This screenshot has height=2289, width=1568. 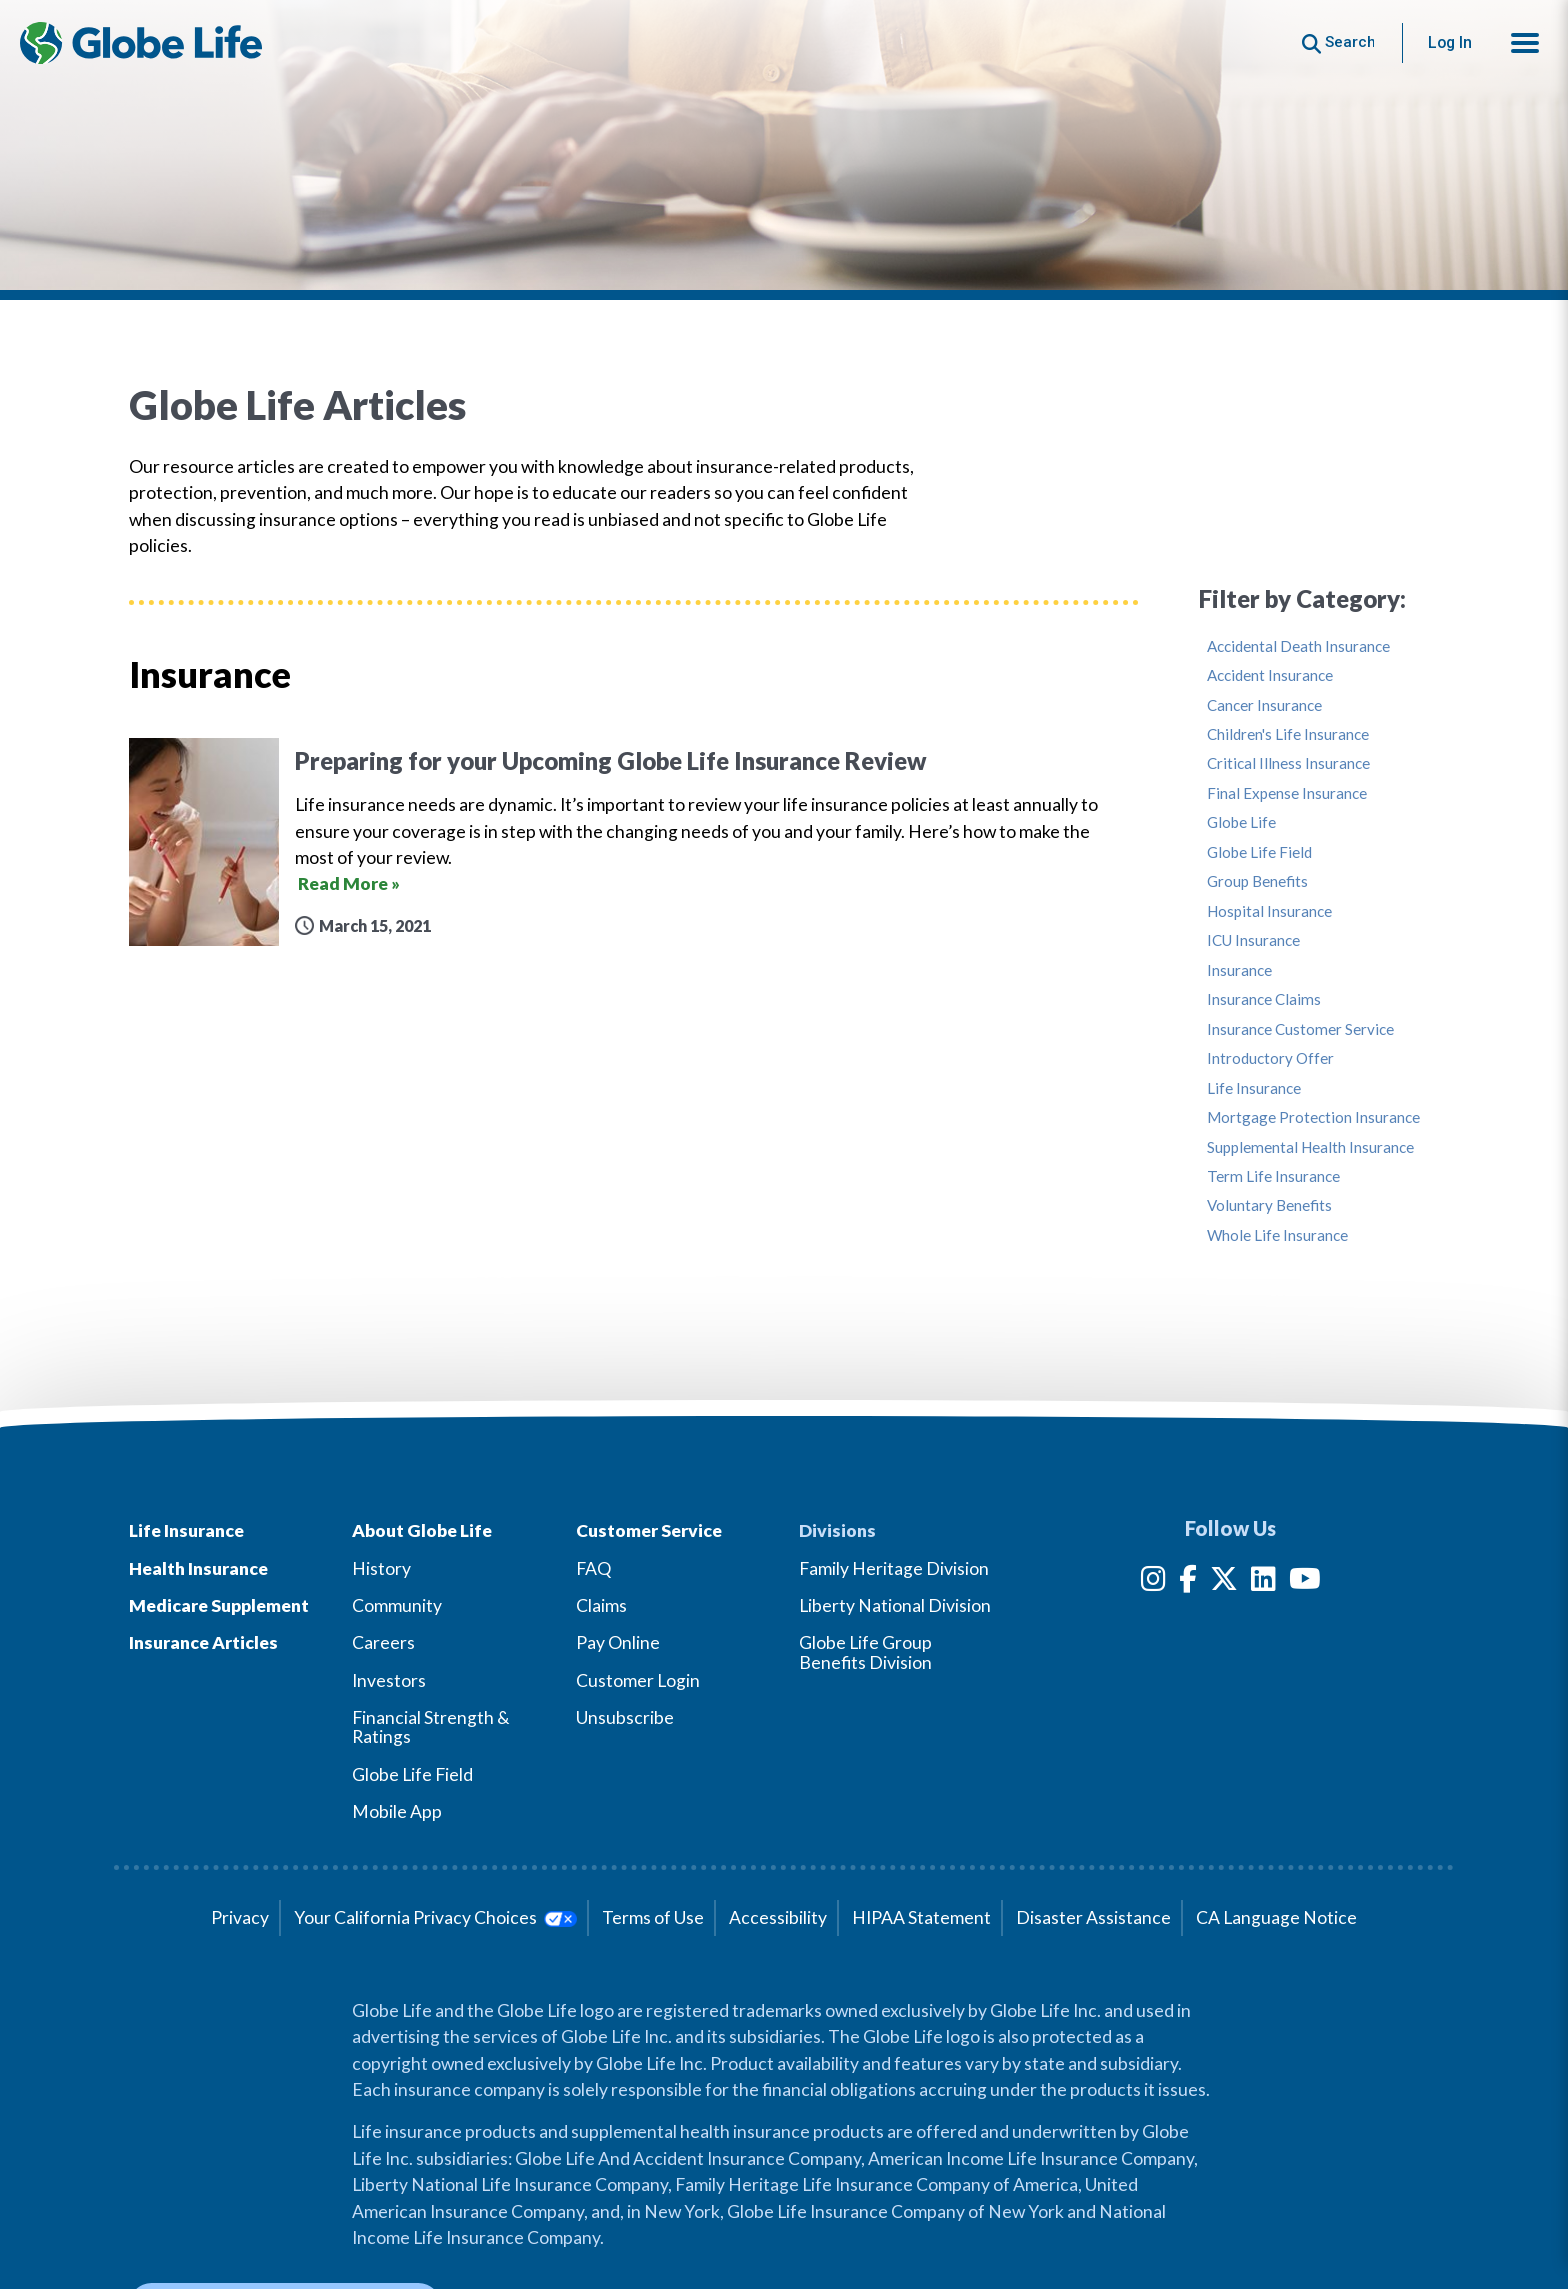 I want to click on Voluntary Benefits, so click(x=1269, y=1205).